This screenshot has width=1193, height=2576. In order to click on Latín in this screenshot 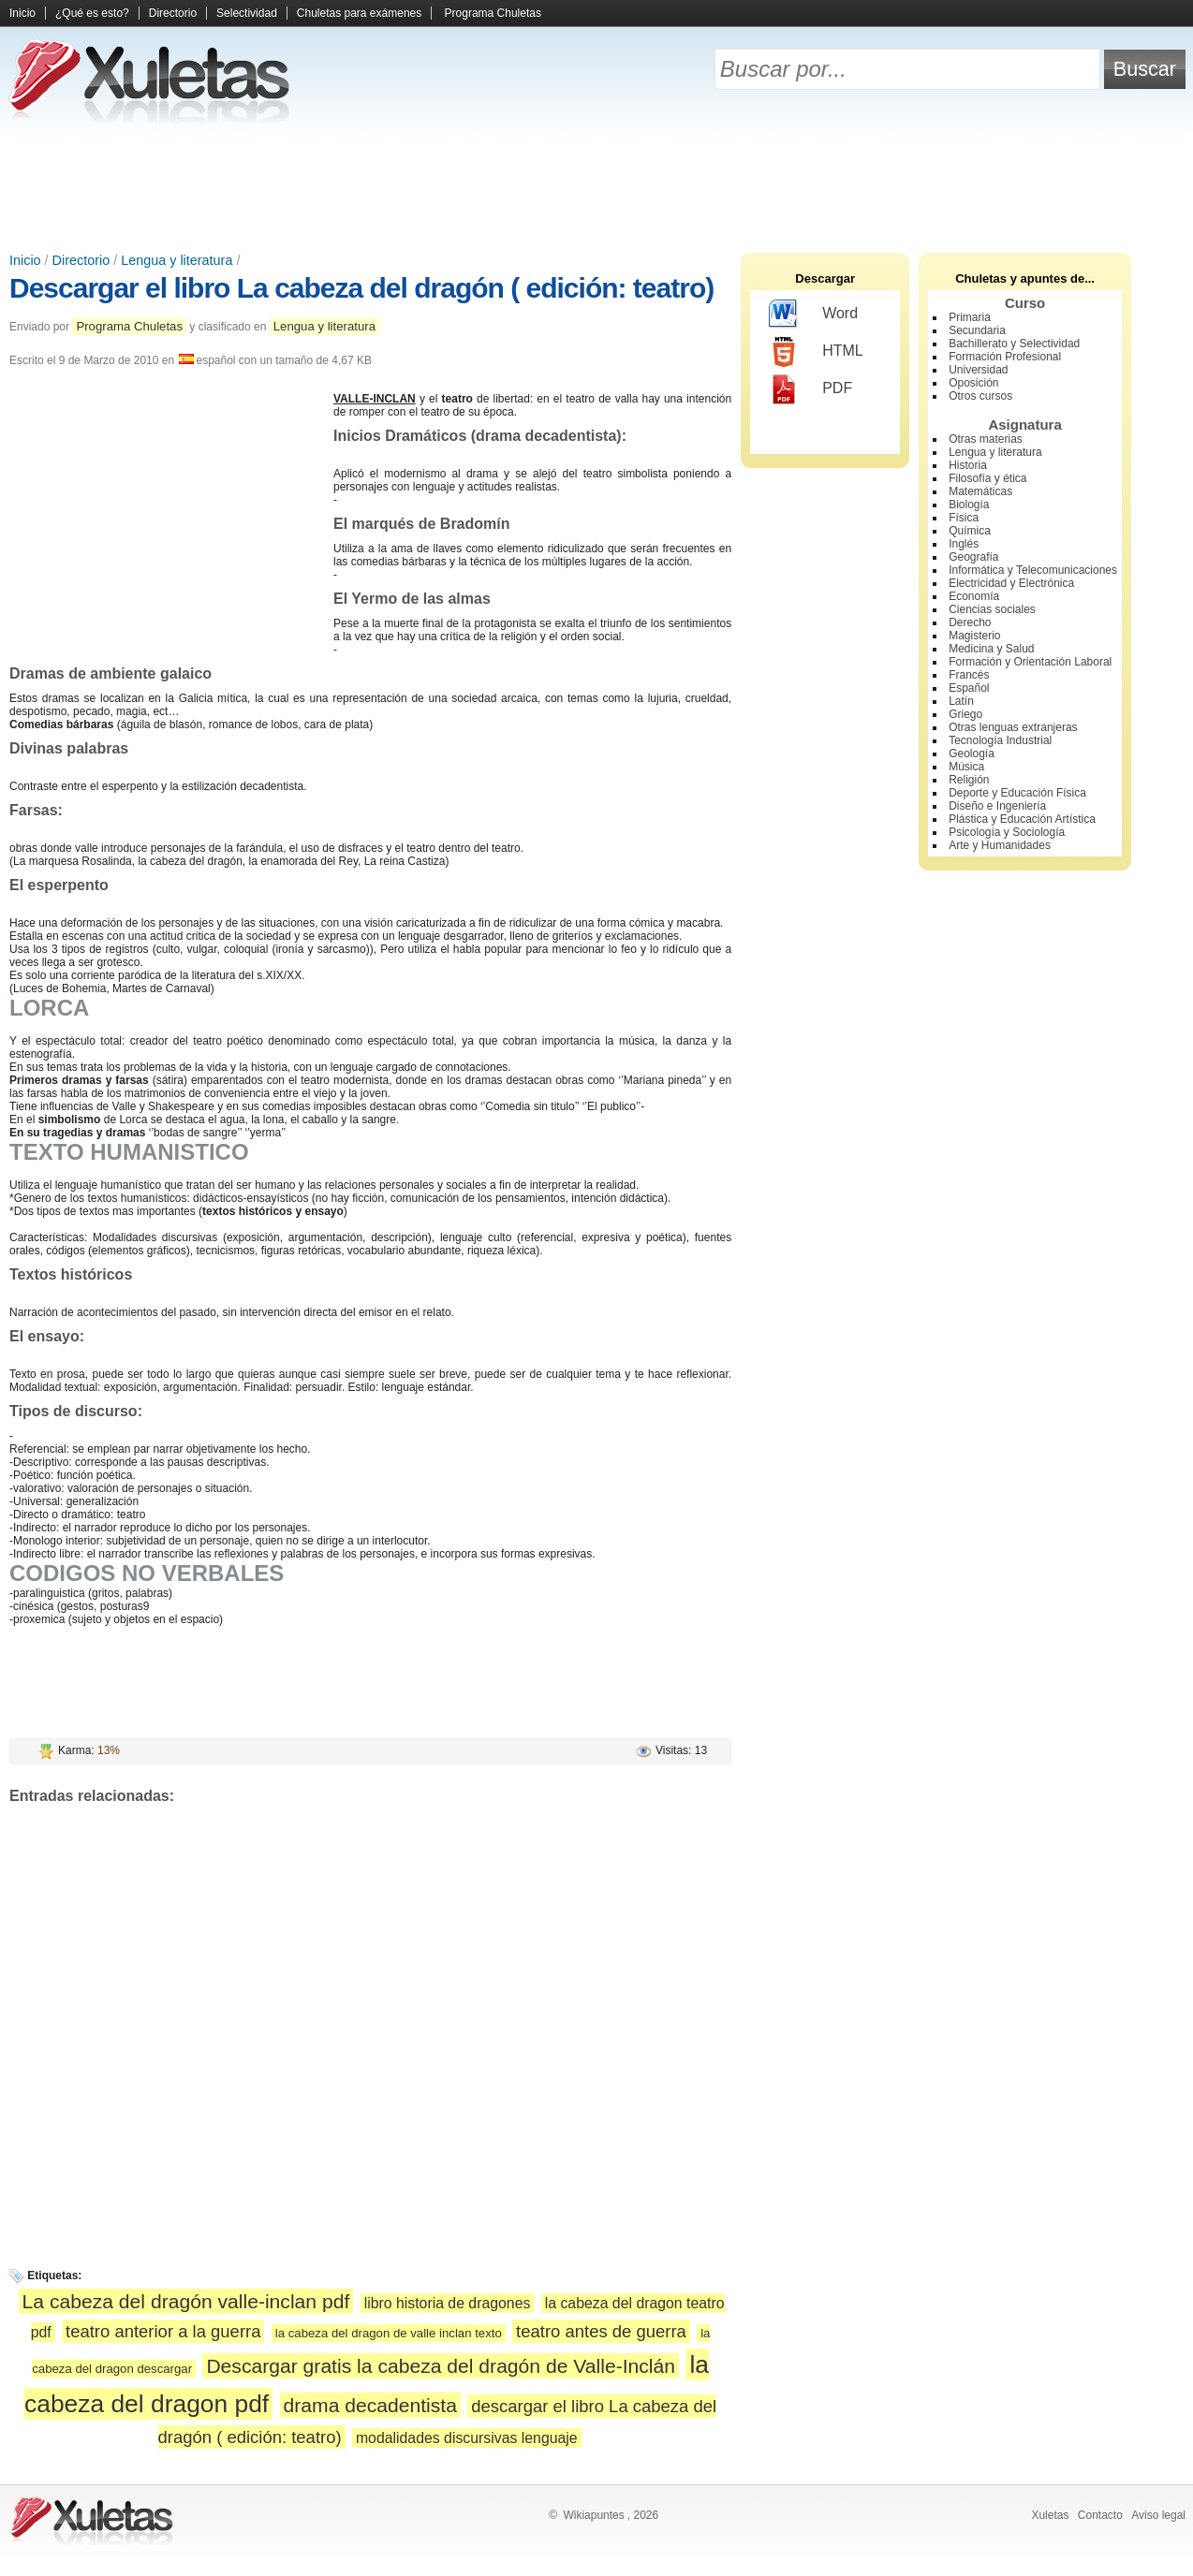, I will do `click(961, 701)`.